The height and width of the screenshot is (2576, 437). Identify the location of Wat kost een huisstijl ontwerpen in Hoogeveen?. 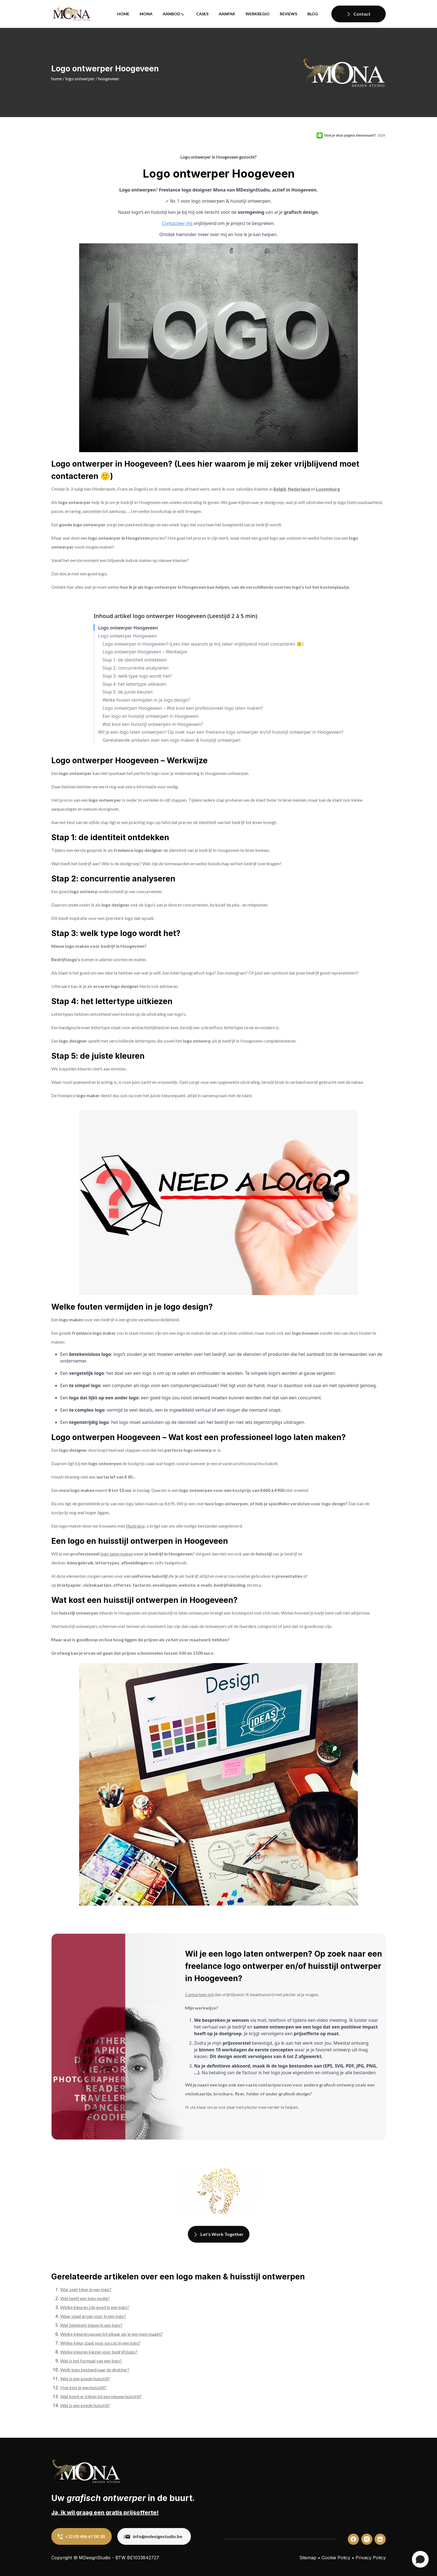
(153, 724).